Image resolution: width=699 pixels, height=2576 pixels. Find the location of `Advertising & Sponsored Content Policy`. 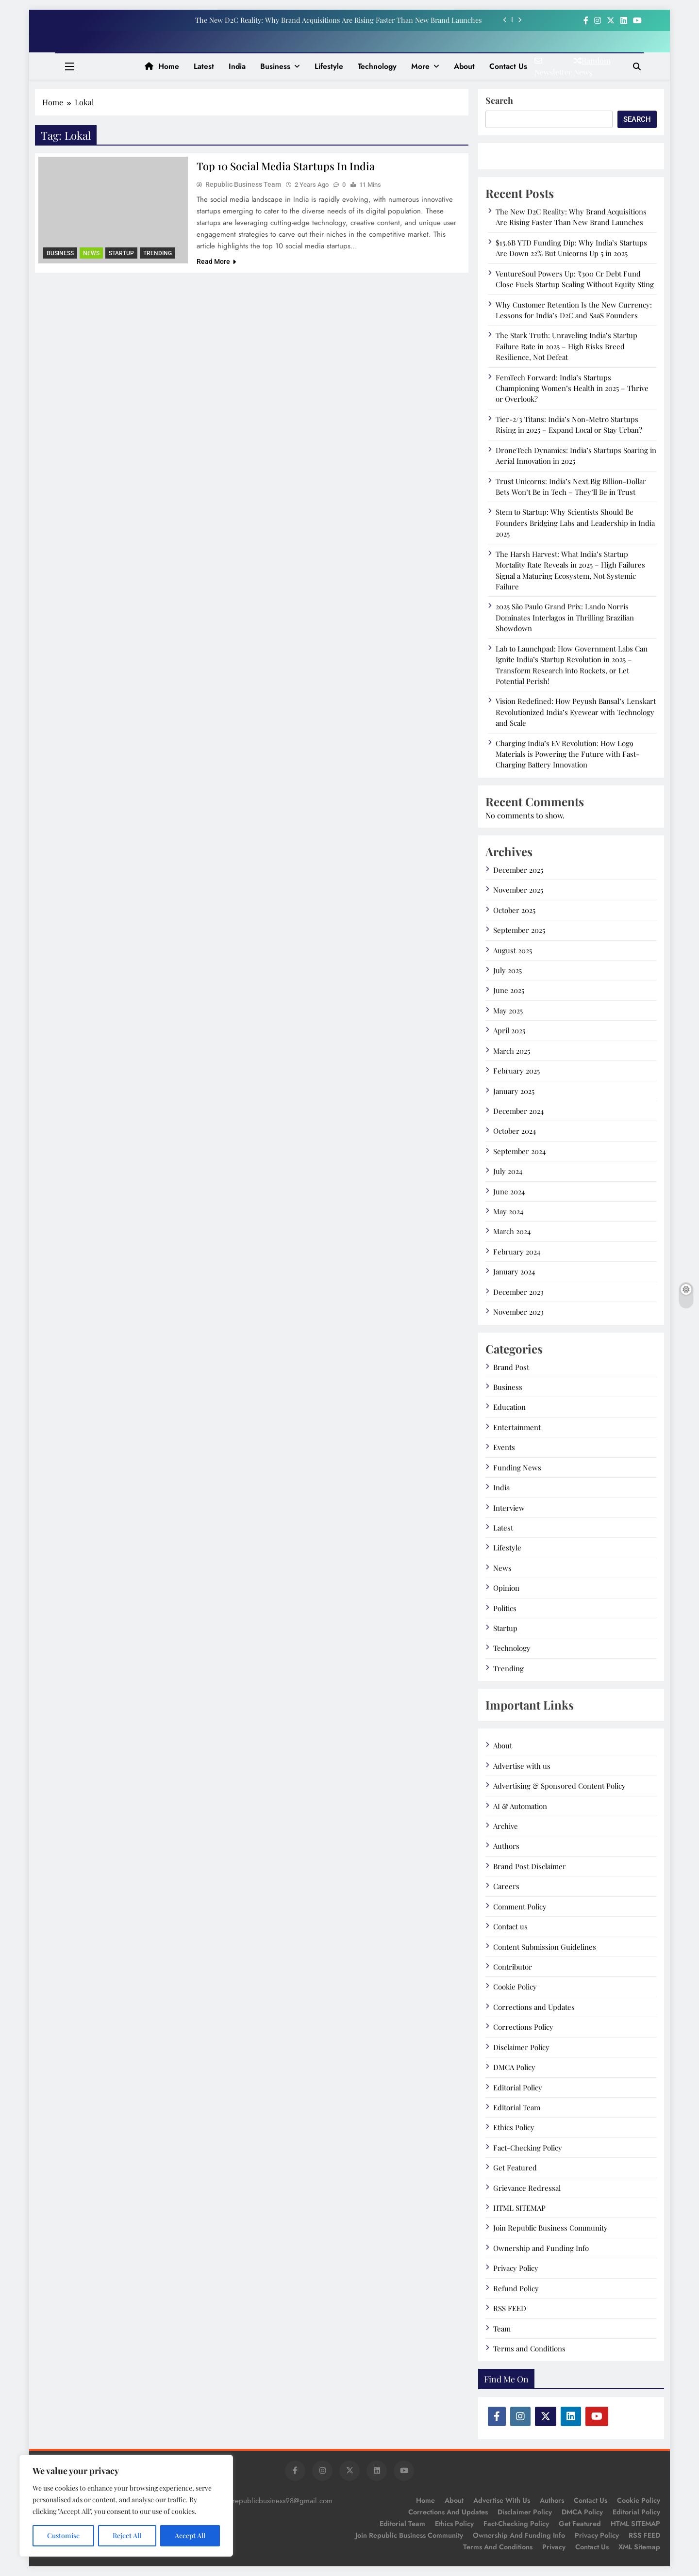

Advertising & Sponsored Content Policy is located at coordinates (559, 1786).